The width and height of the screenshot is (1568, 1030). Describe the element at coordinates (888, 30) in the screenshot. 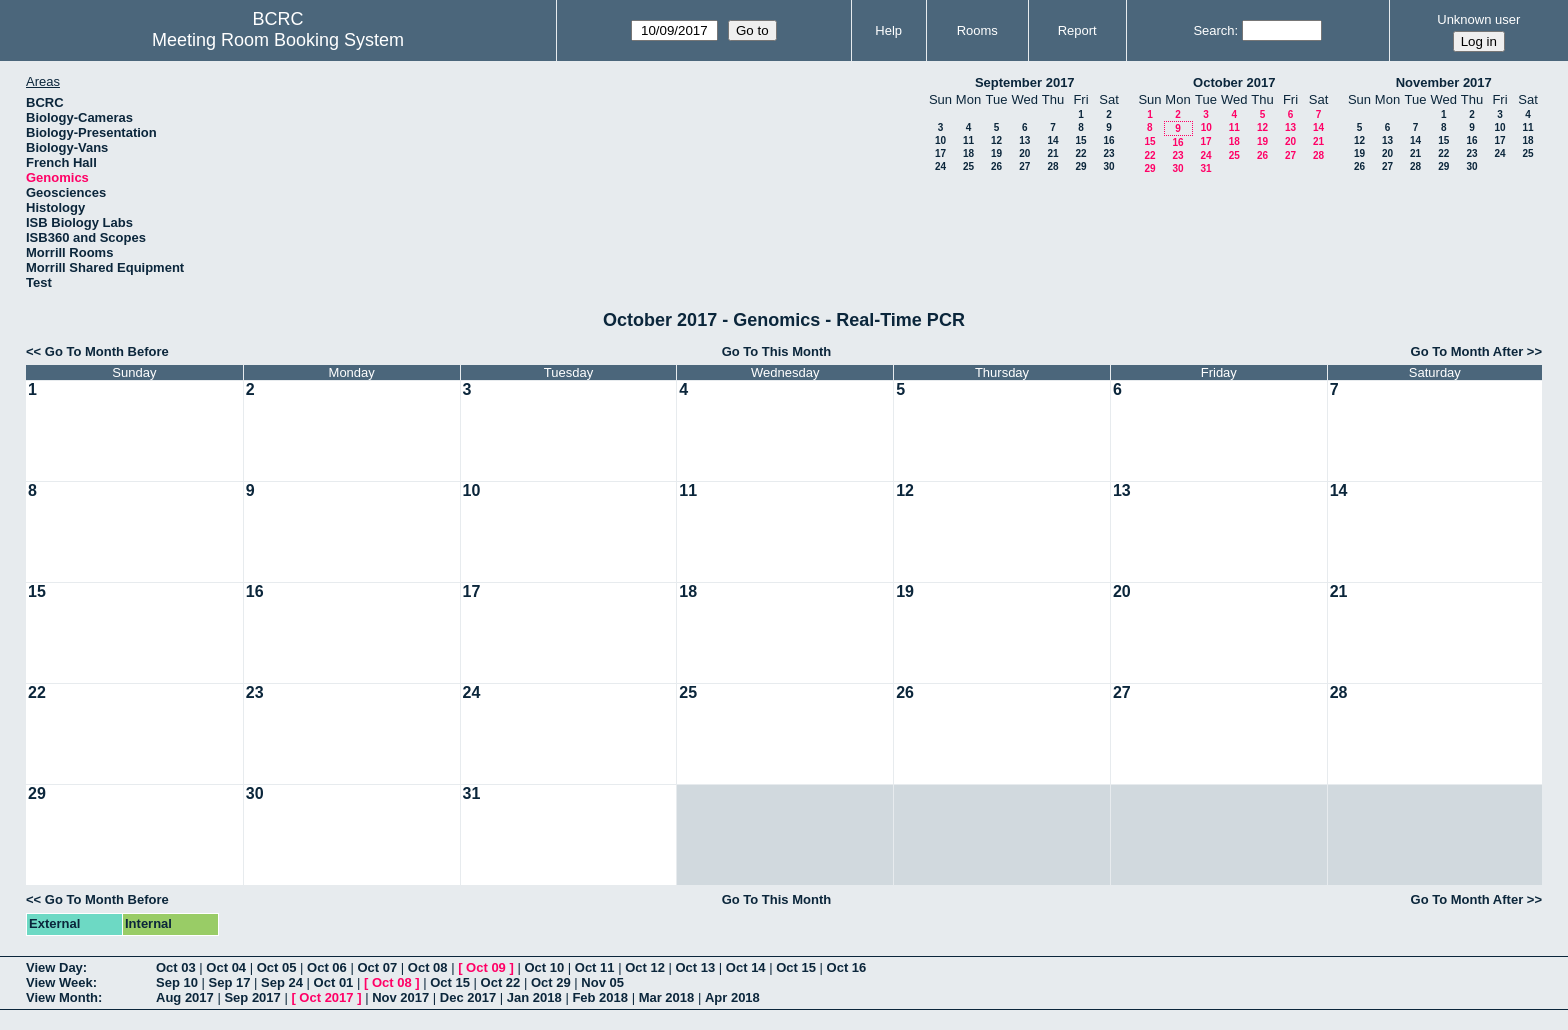

I see `Help` at that location.